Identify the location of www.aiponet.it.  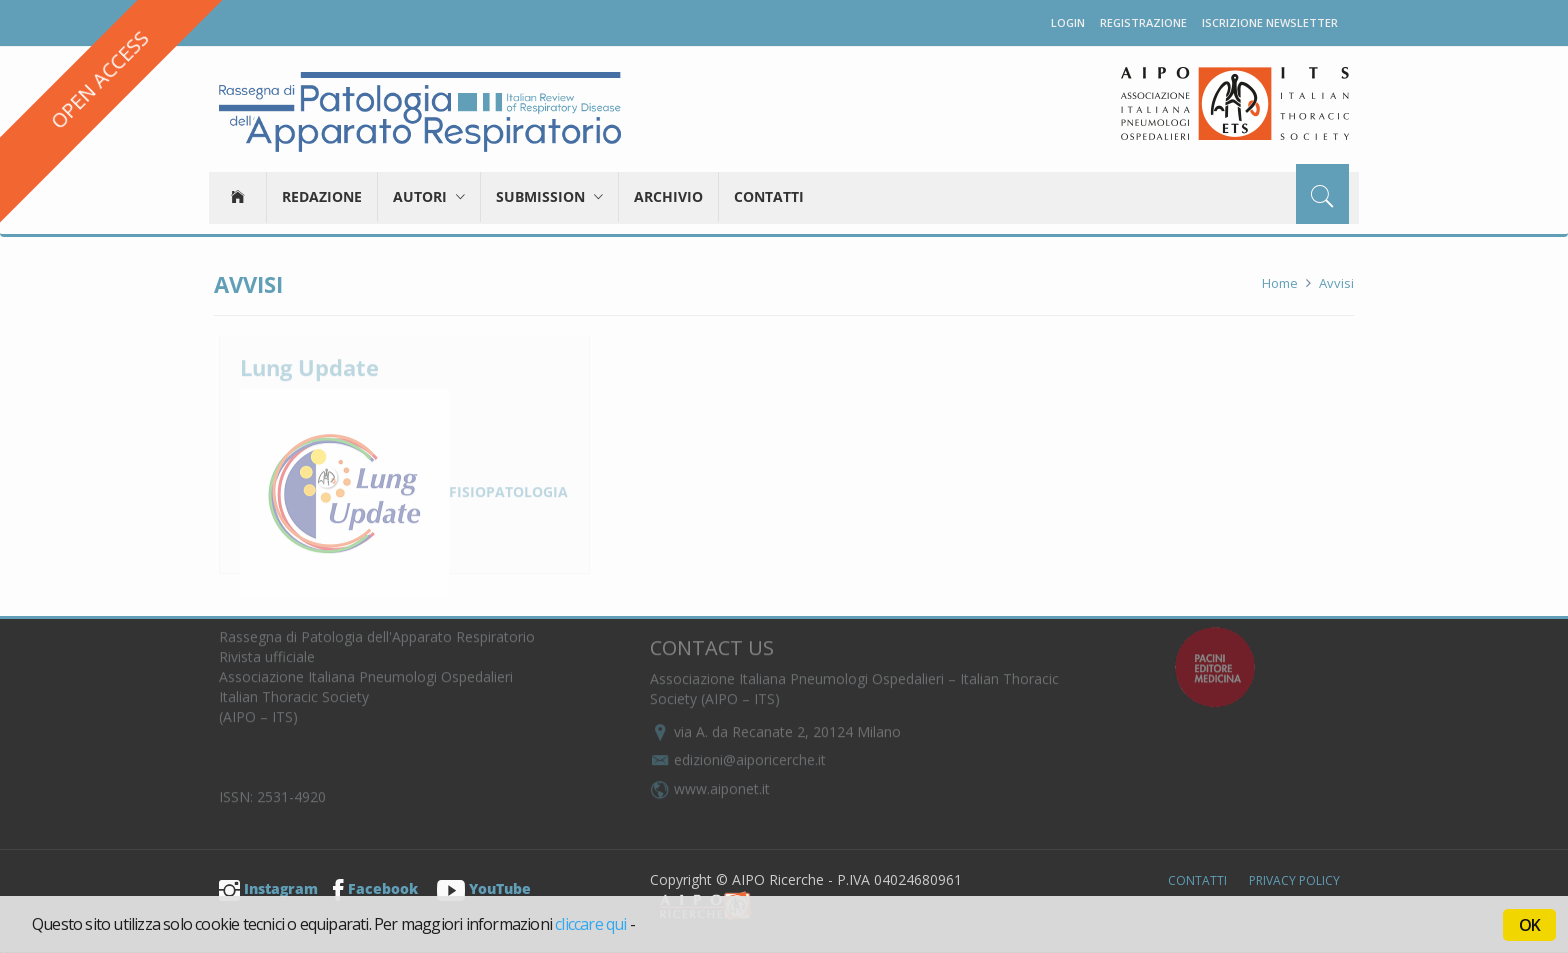
(710, 781).